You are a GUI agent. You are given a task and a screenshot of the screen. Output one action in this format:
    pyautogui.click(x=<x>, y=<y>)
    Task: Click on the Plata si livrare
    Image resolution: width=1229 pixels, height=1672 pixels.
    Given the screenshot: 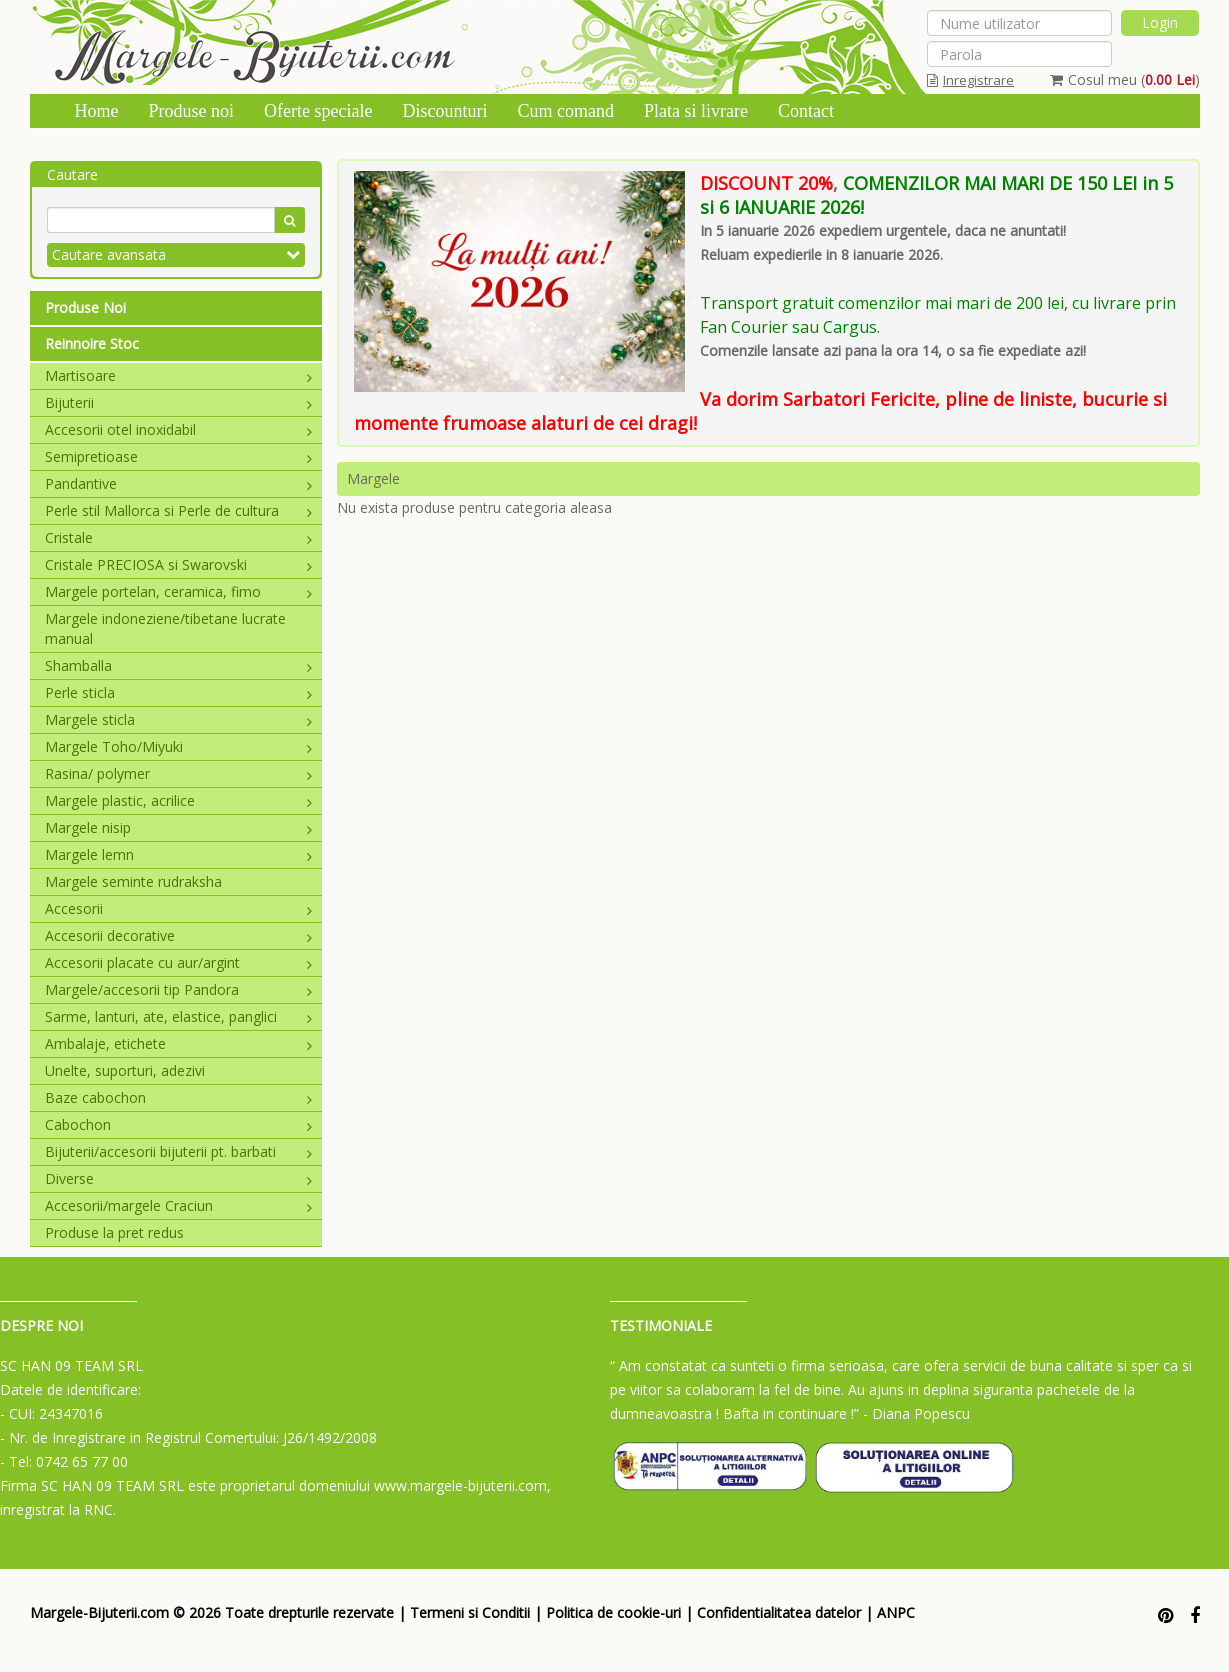 What is the action you would take?
    pyautogui.click(x=696, y=111)
    